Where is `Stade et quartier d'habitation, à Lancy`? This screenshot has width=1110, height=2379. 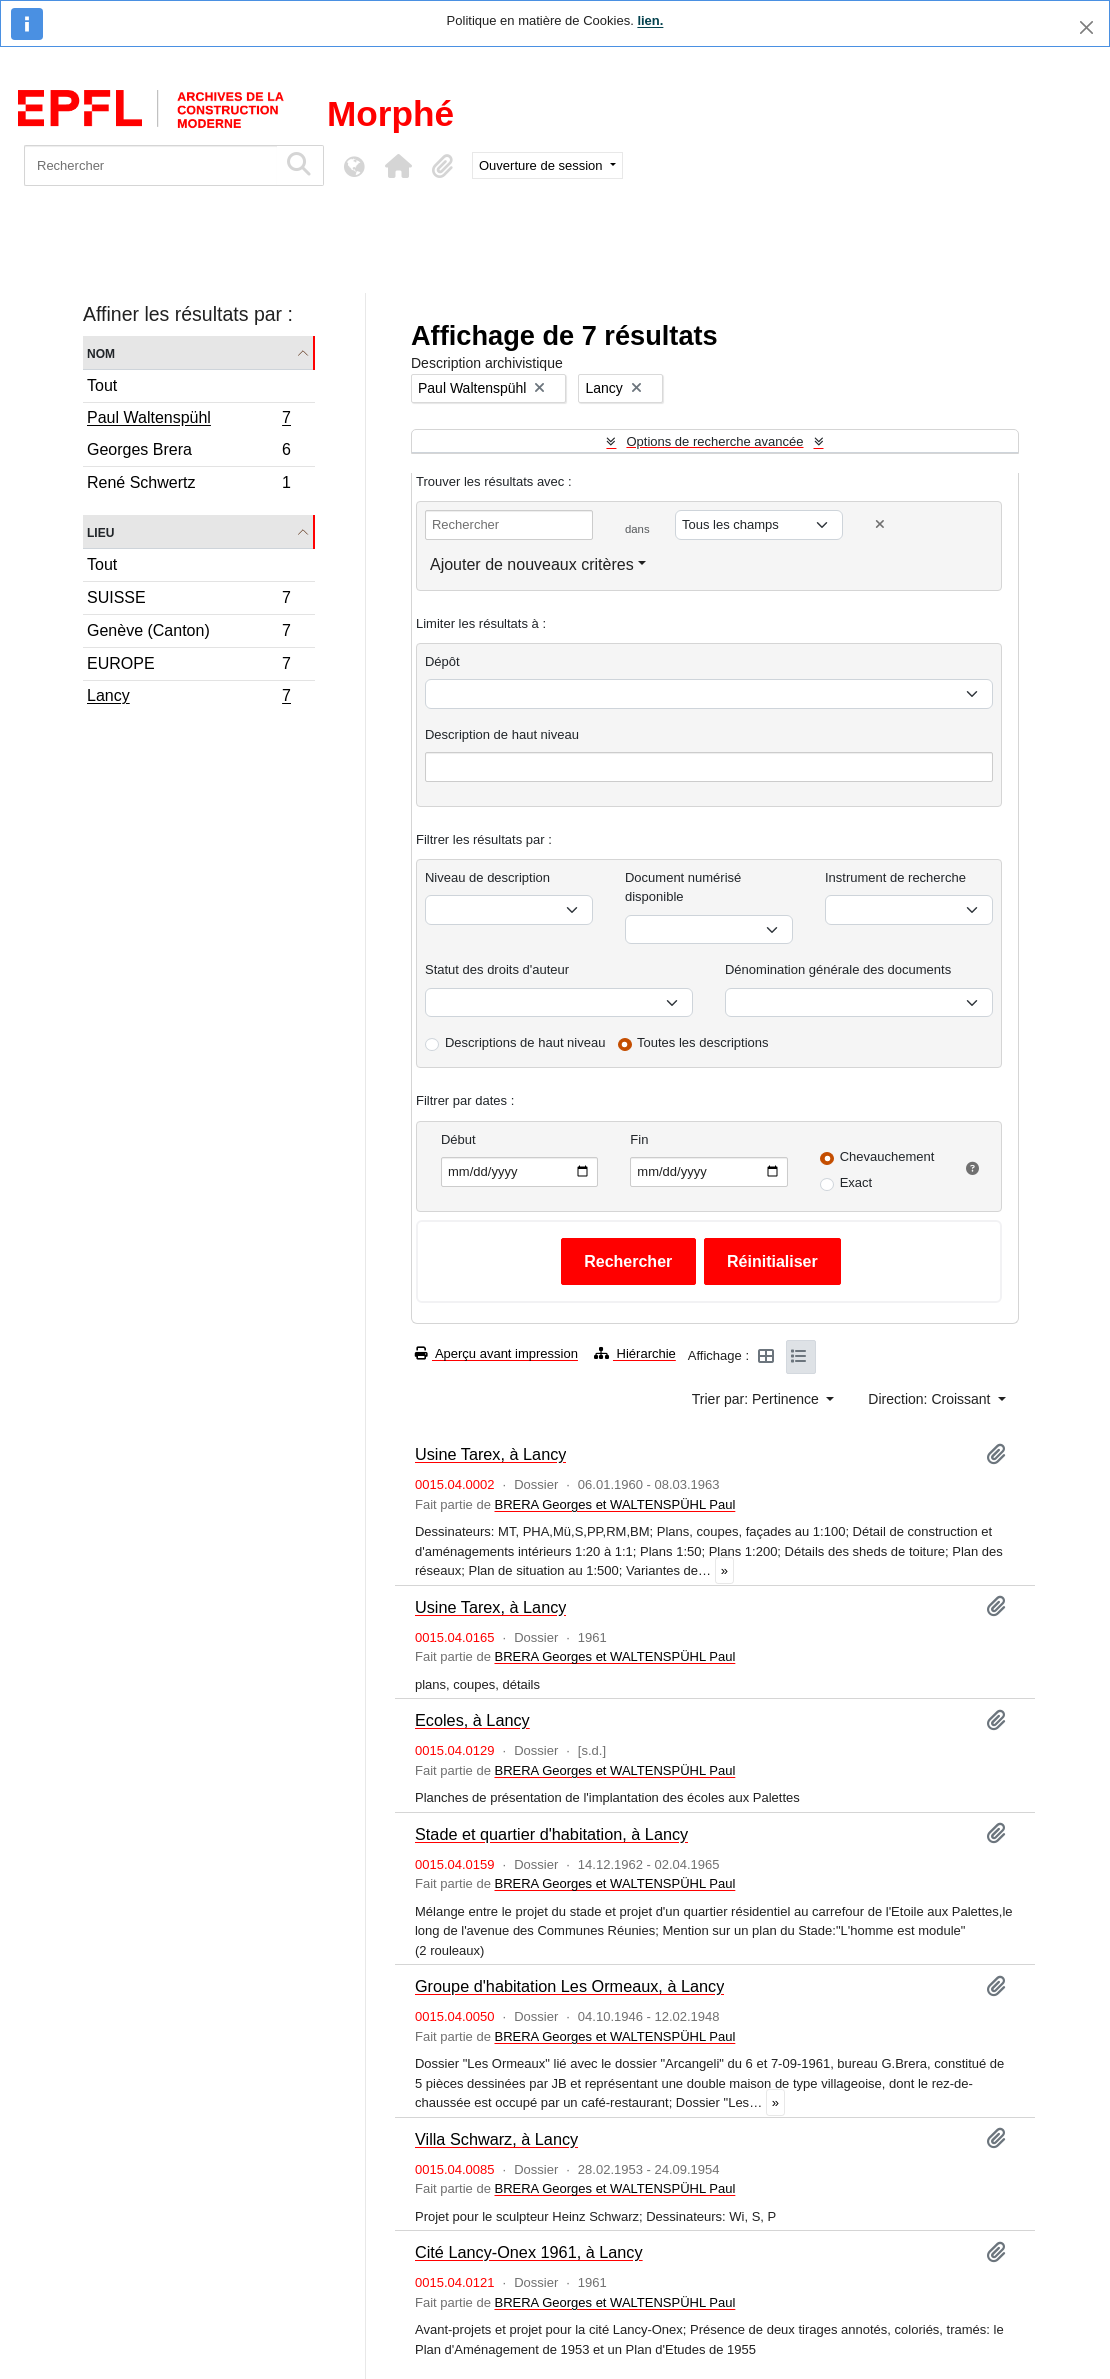 Stade et quartier d'habitation, à Lancy is located at coordinates (551, 1834).